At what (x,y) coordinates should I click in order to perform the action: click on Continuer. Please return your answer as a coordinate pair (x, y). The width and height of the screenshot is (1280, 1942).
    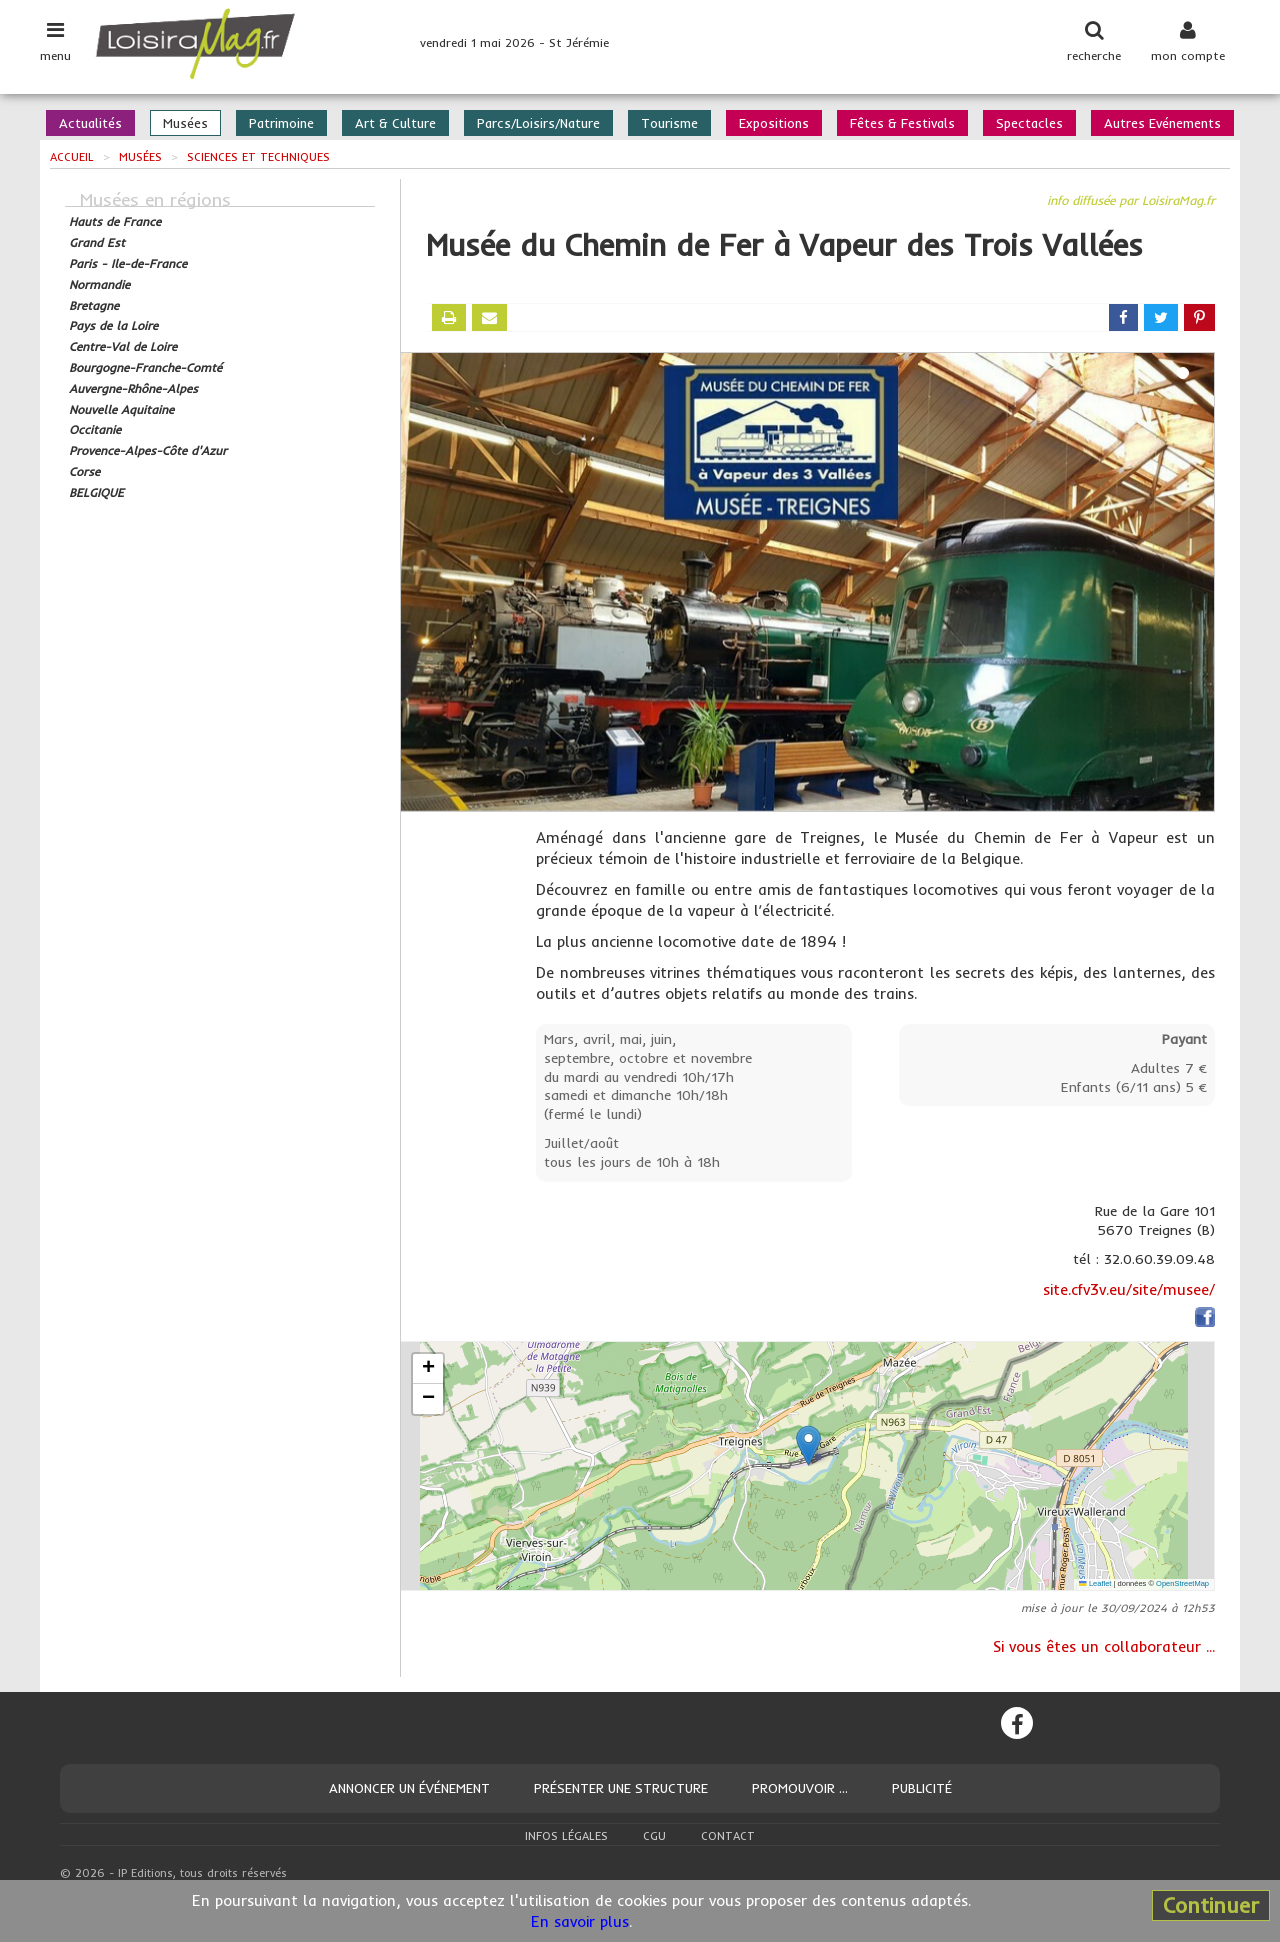
    Looking at the image, I should click on (1211, 1905).